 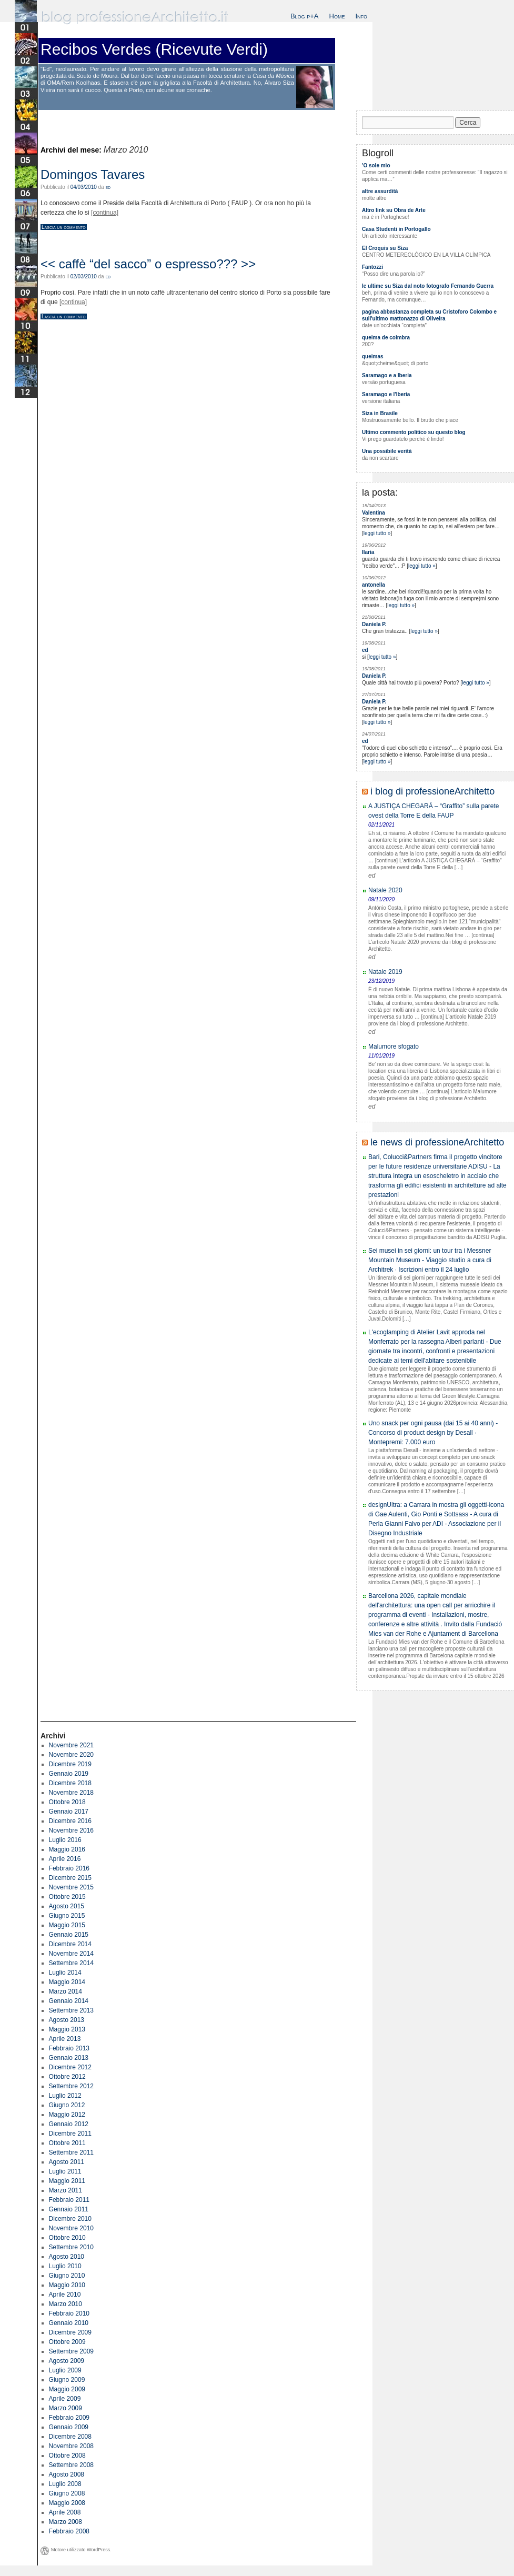 What do you see at coordinates (104, 212) in the screenshot?
I see `[continua]` at bounding box center [104, 212].